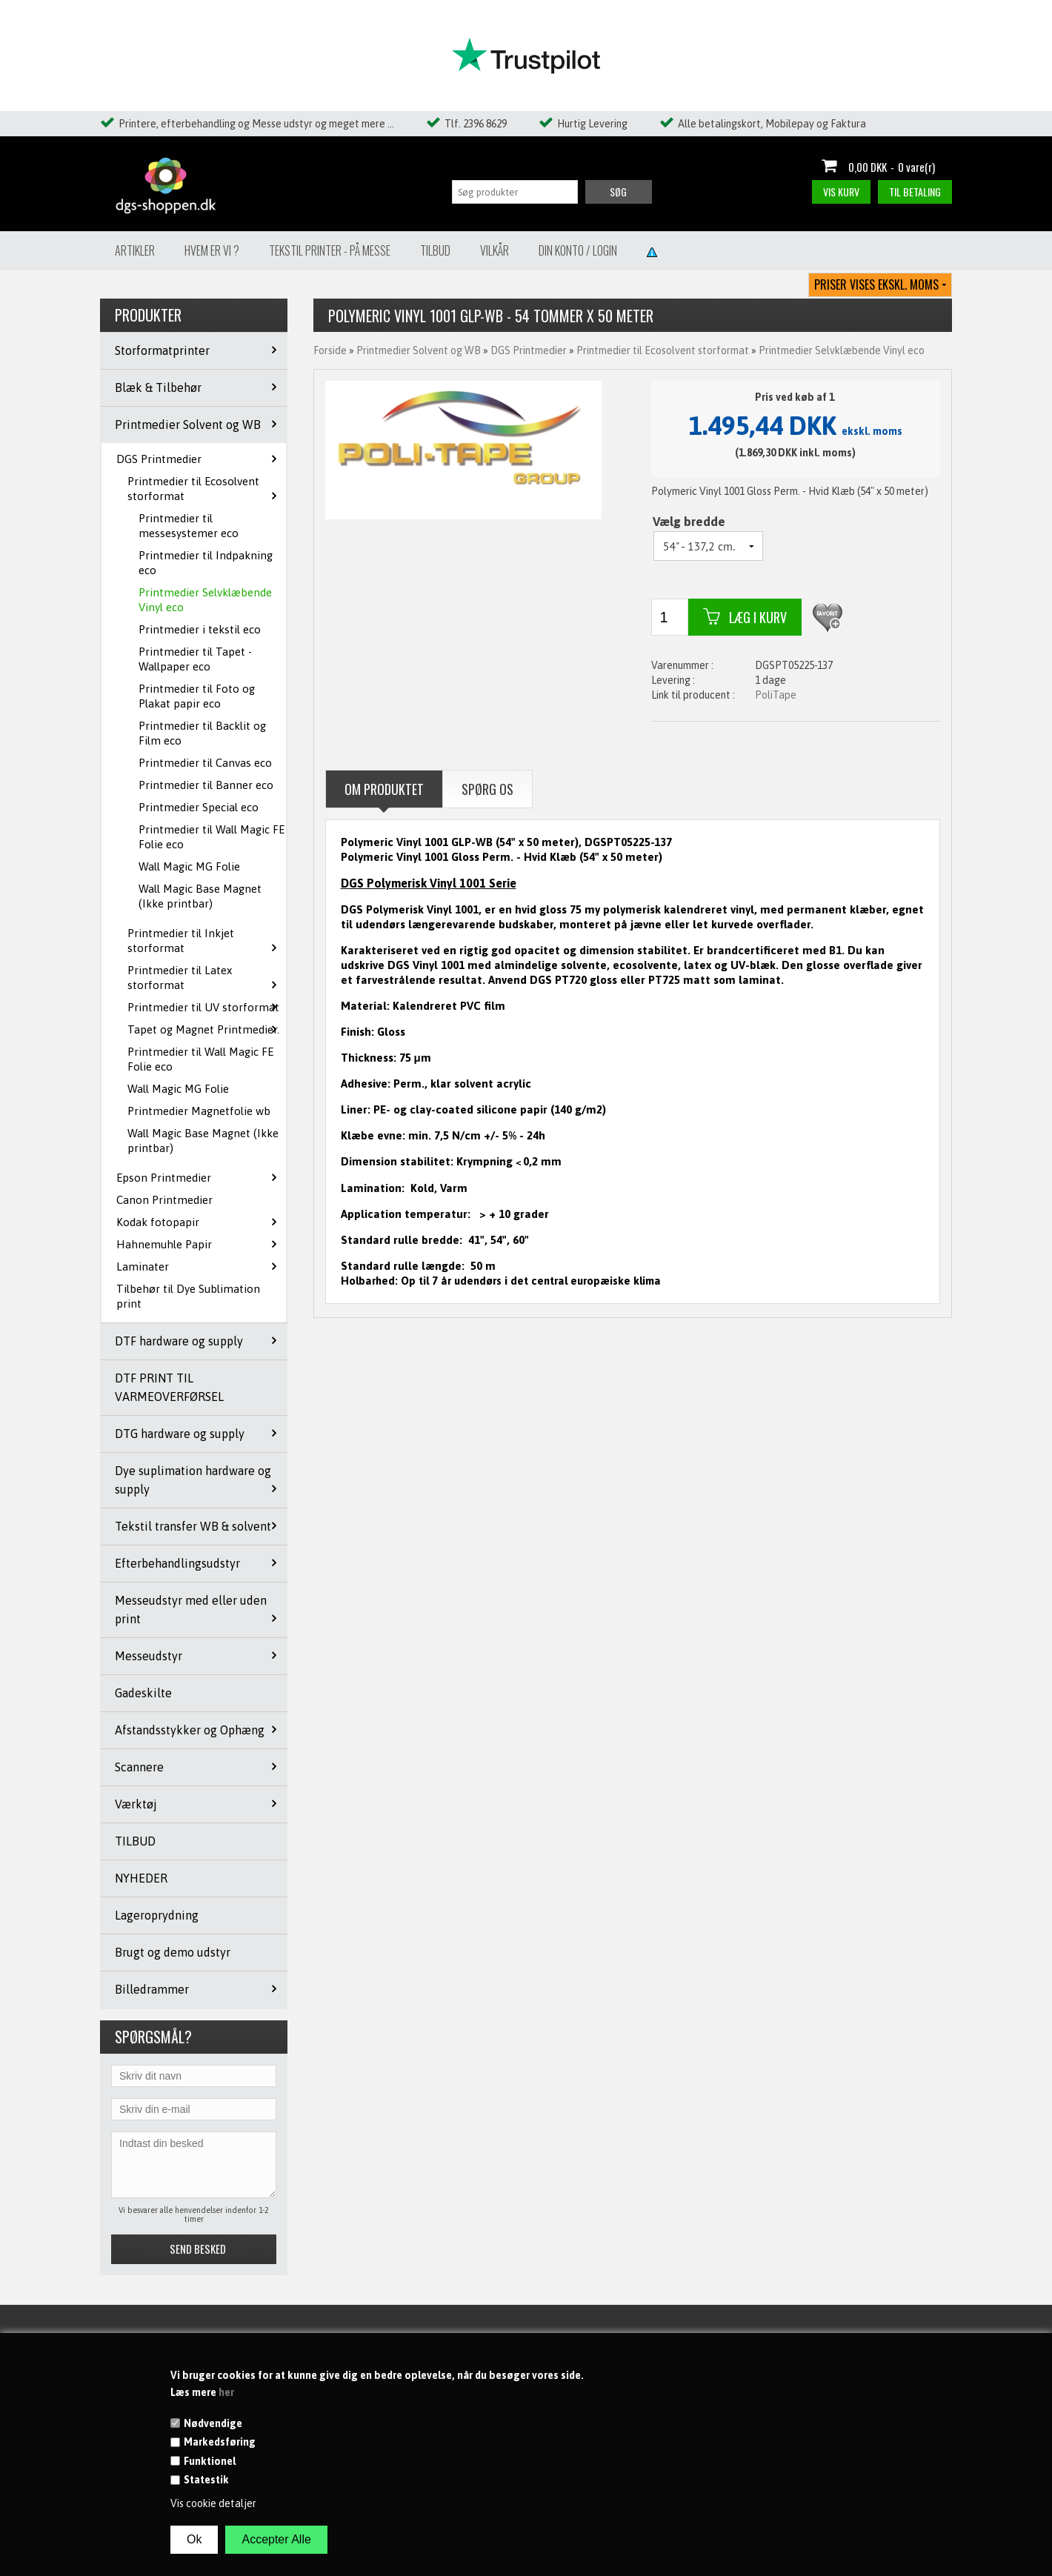 This screenshot has width=1052, height=2576. I want to click on TILBUD, so click(135, 1841).